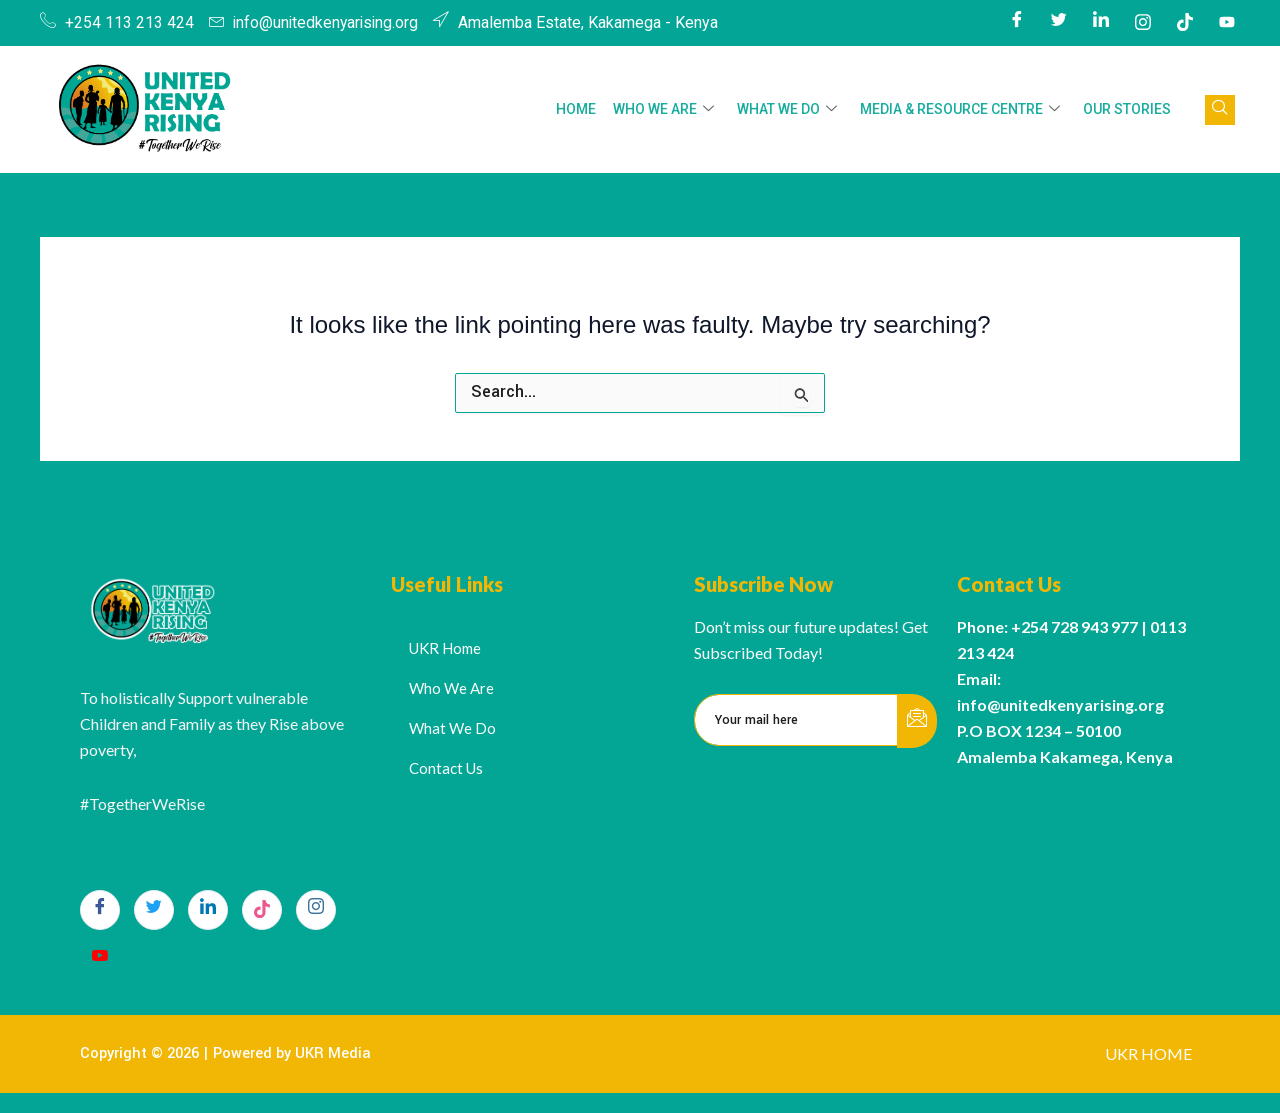  Describe the element at coordinates (1017, 23) in the screenshot. I see `[Facebook]` at that location.